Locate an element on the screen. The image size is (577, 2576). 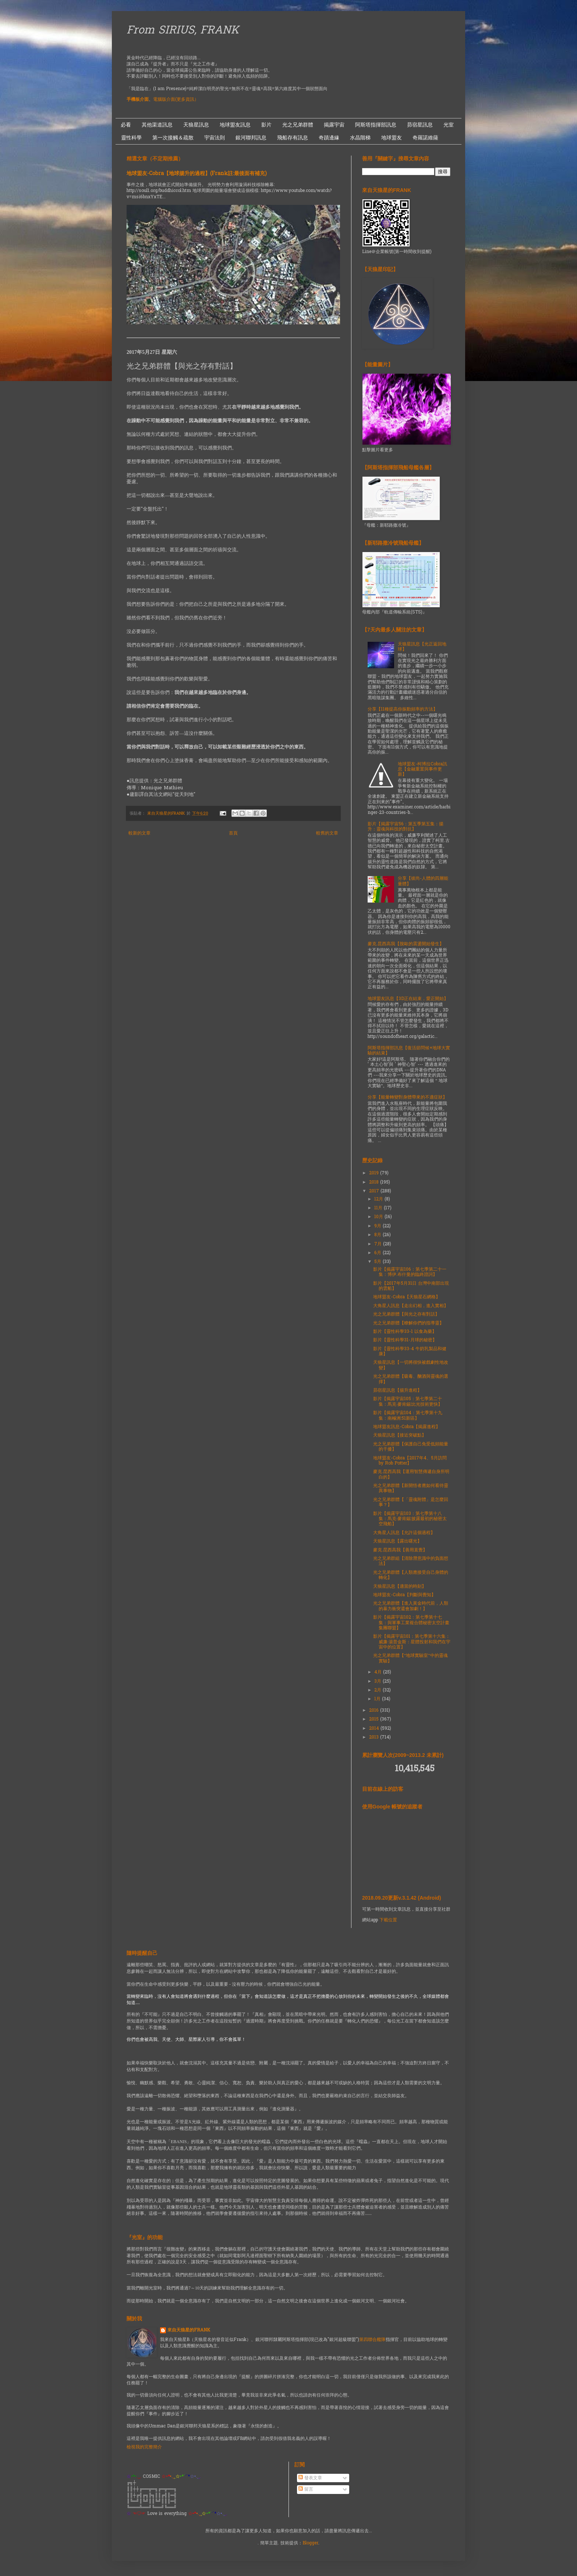
影片【靈性科學33-1 以食為藥】 is located at coordinates (404, 1331).